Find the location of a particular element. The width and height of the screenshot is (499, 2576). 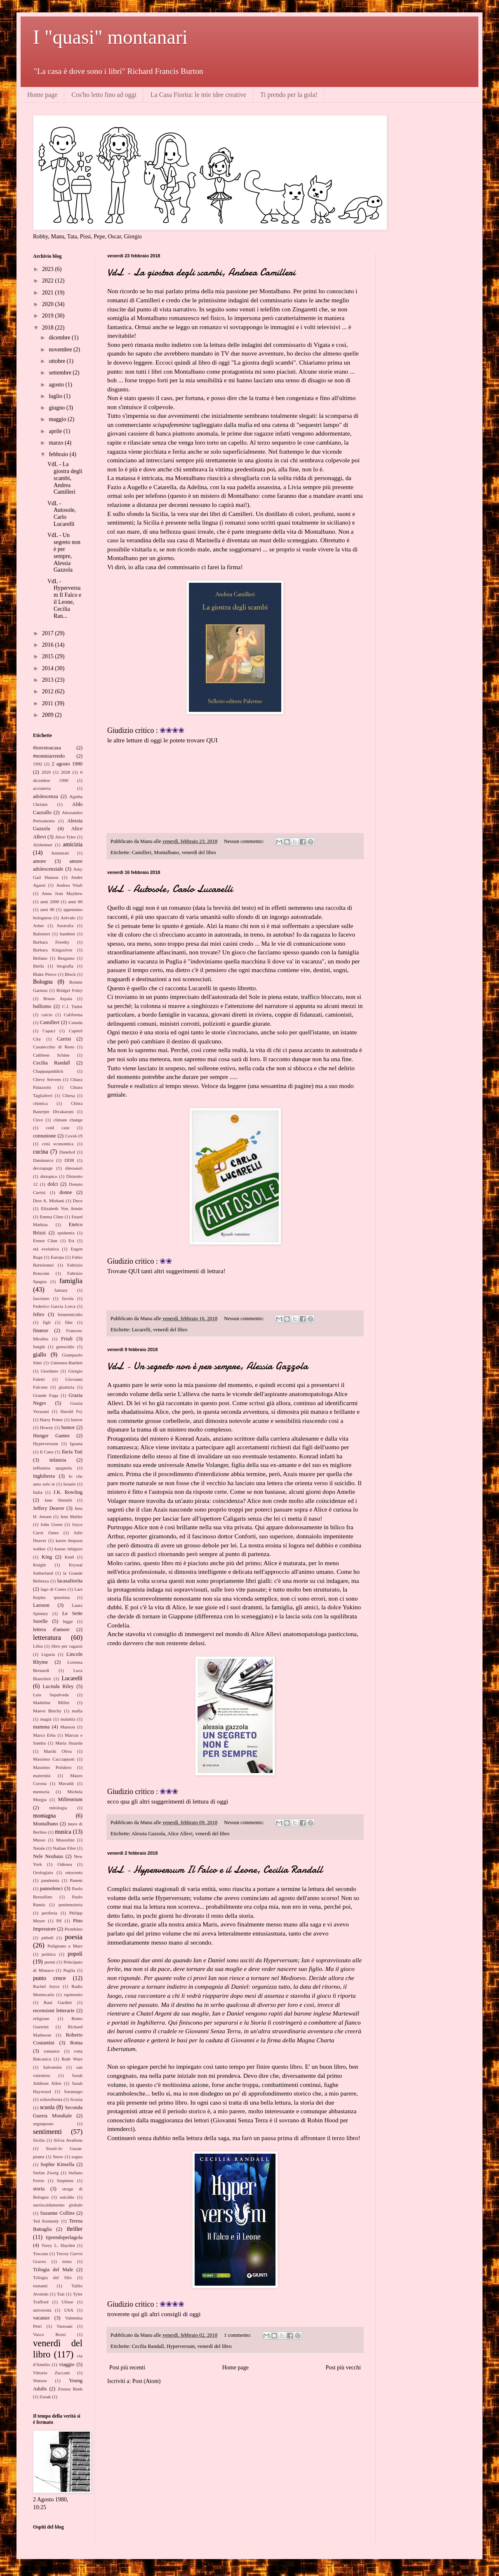

Bologna is located at coordinates (42, 982).